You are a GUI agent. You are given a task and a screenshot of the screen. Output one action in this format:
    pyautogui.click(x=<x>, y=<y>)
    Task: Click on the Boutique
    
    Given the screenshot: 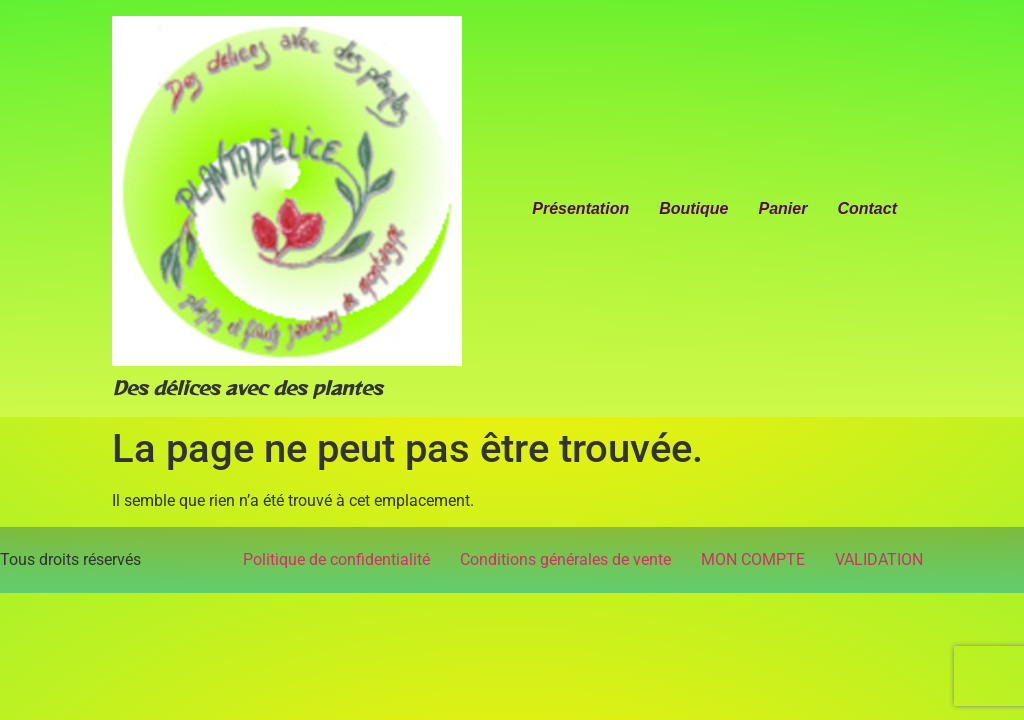 What is the action you would take?
    pyautogui.click(x=693, y=208)
    